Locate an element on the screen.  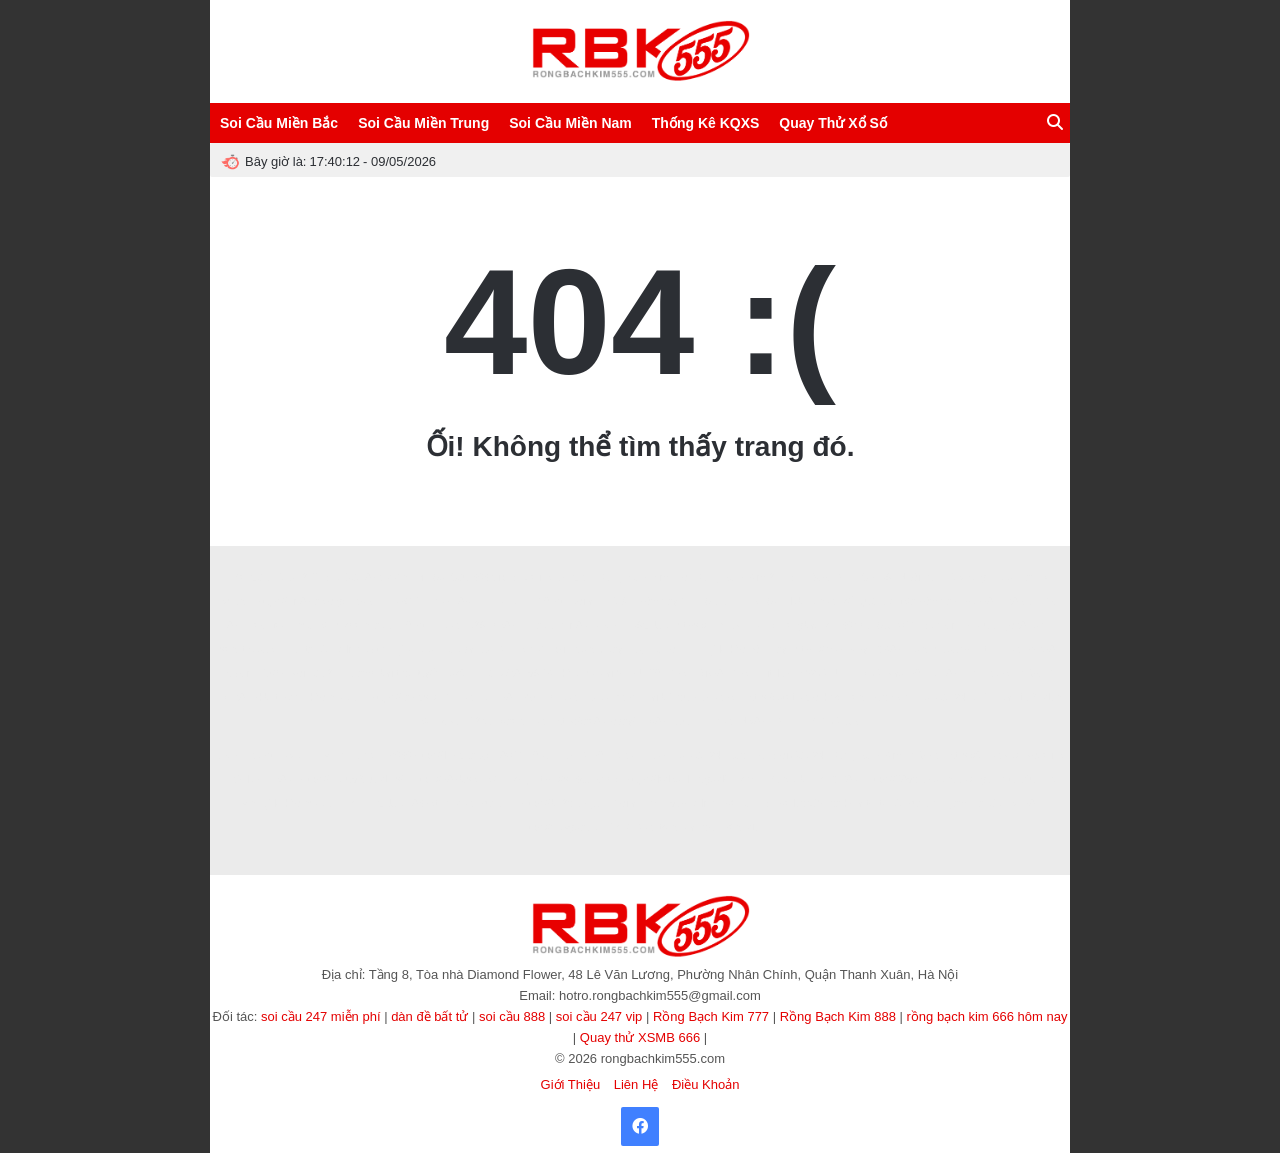
Xôi lạc TV is located at coordinates (747, 803).